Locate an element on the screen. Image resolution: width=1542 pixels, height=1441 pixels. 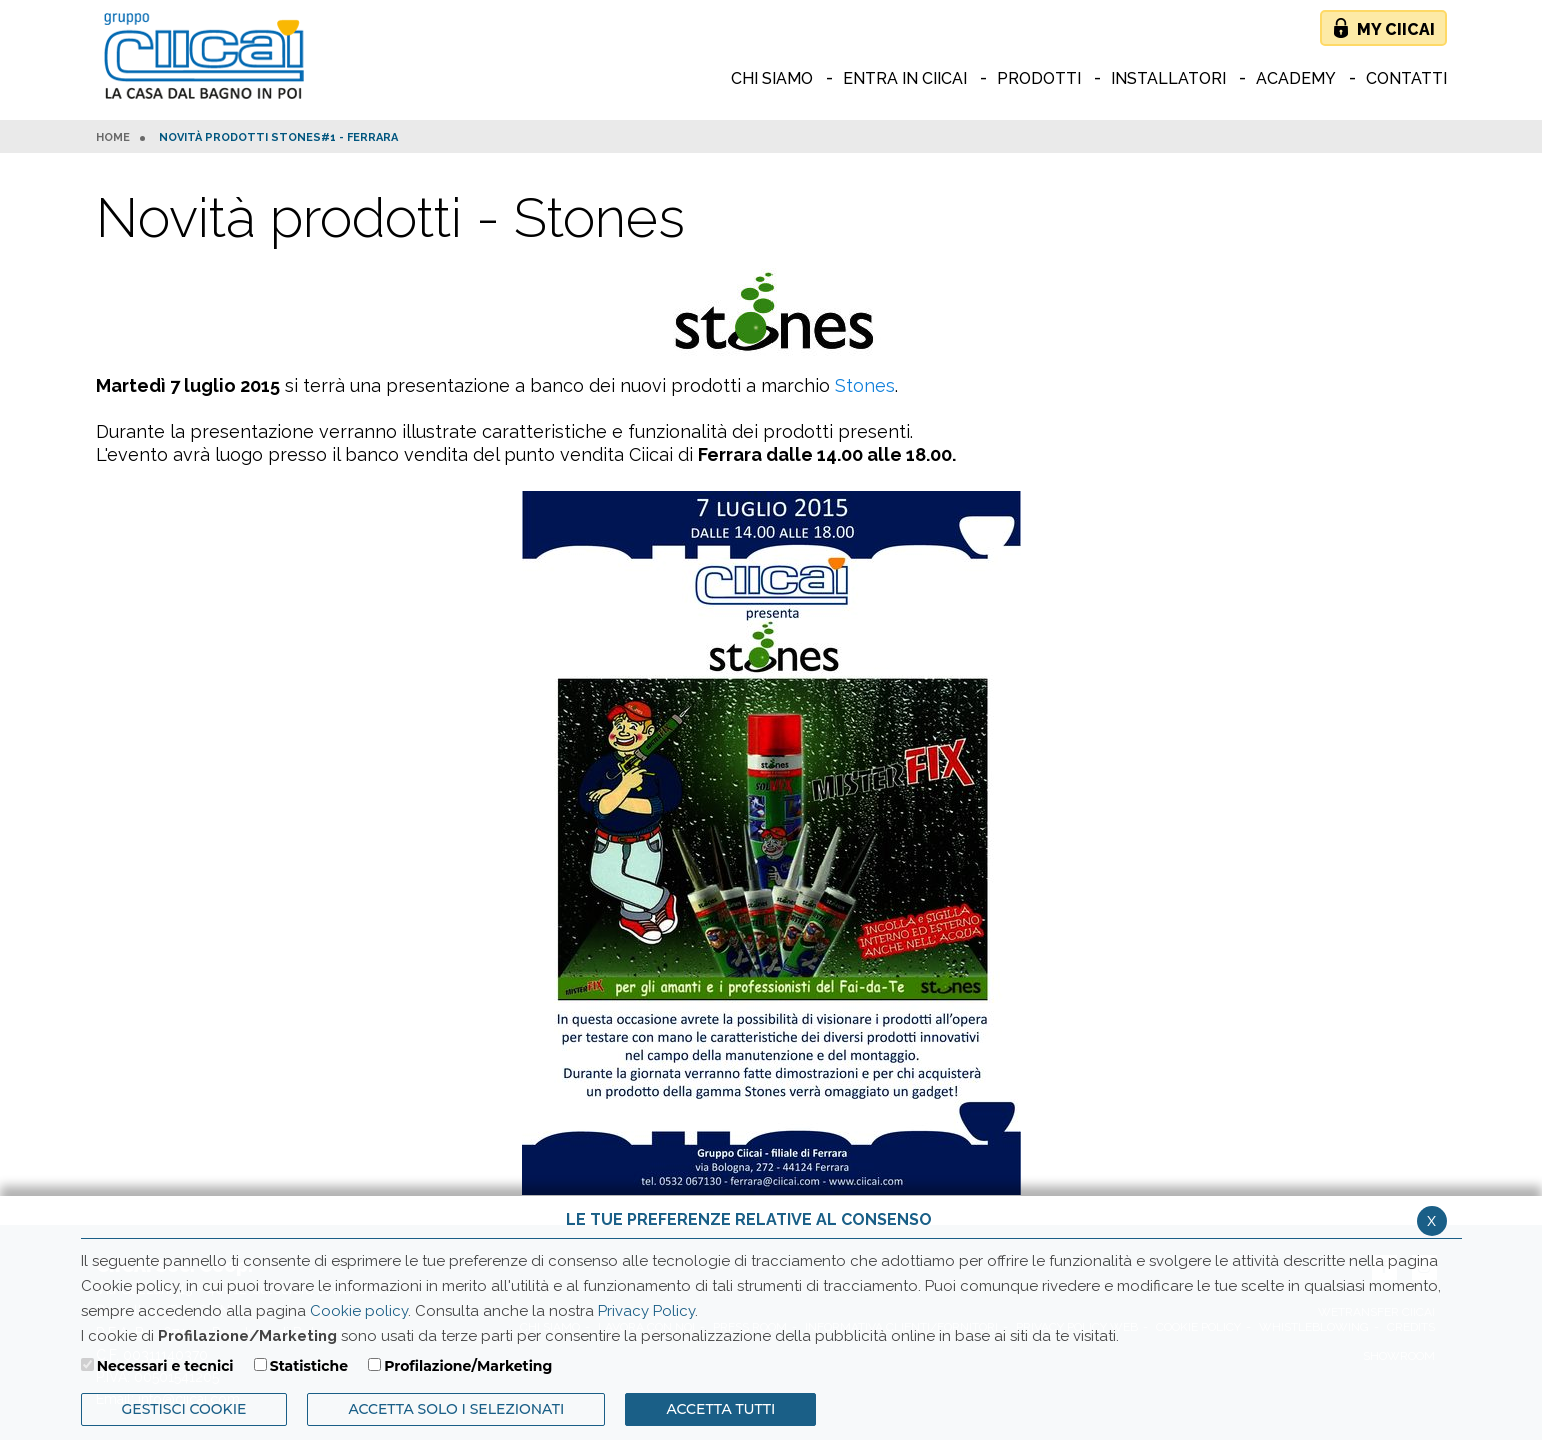
Statistiche is located at coordinates (309, 1366).